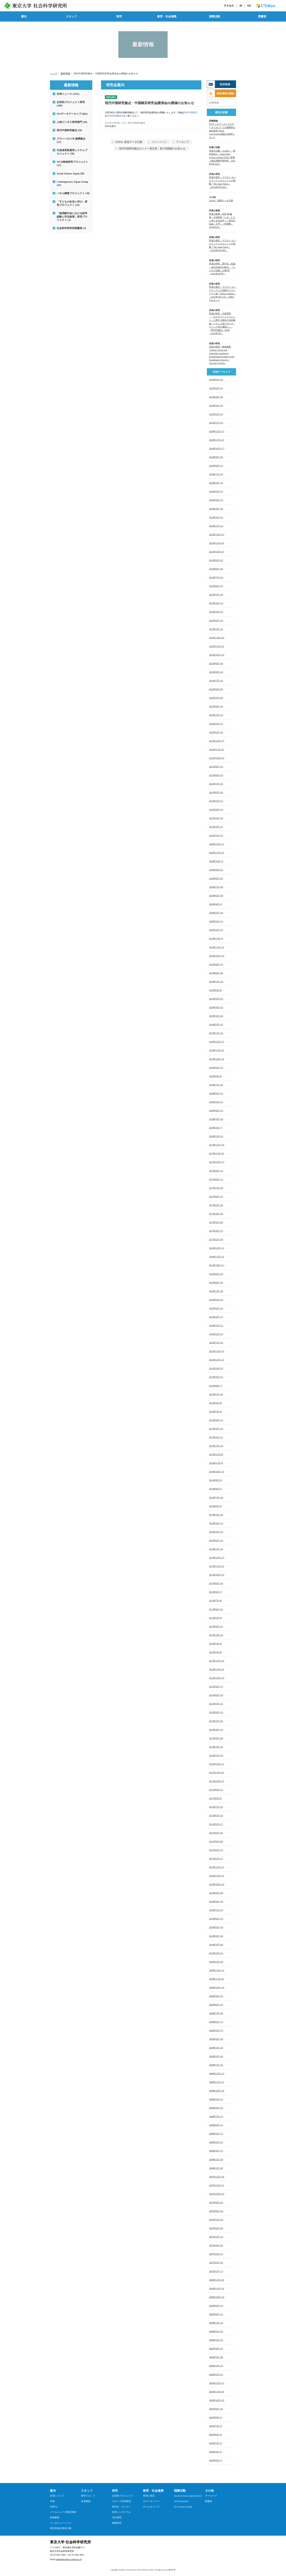 This screenshot has width=286, height=2576. What do you see at coordinates (216, 1213) in the screenshot?
I see `2017年4月 (19)` at bounding box center [216, 1213].